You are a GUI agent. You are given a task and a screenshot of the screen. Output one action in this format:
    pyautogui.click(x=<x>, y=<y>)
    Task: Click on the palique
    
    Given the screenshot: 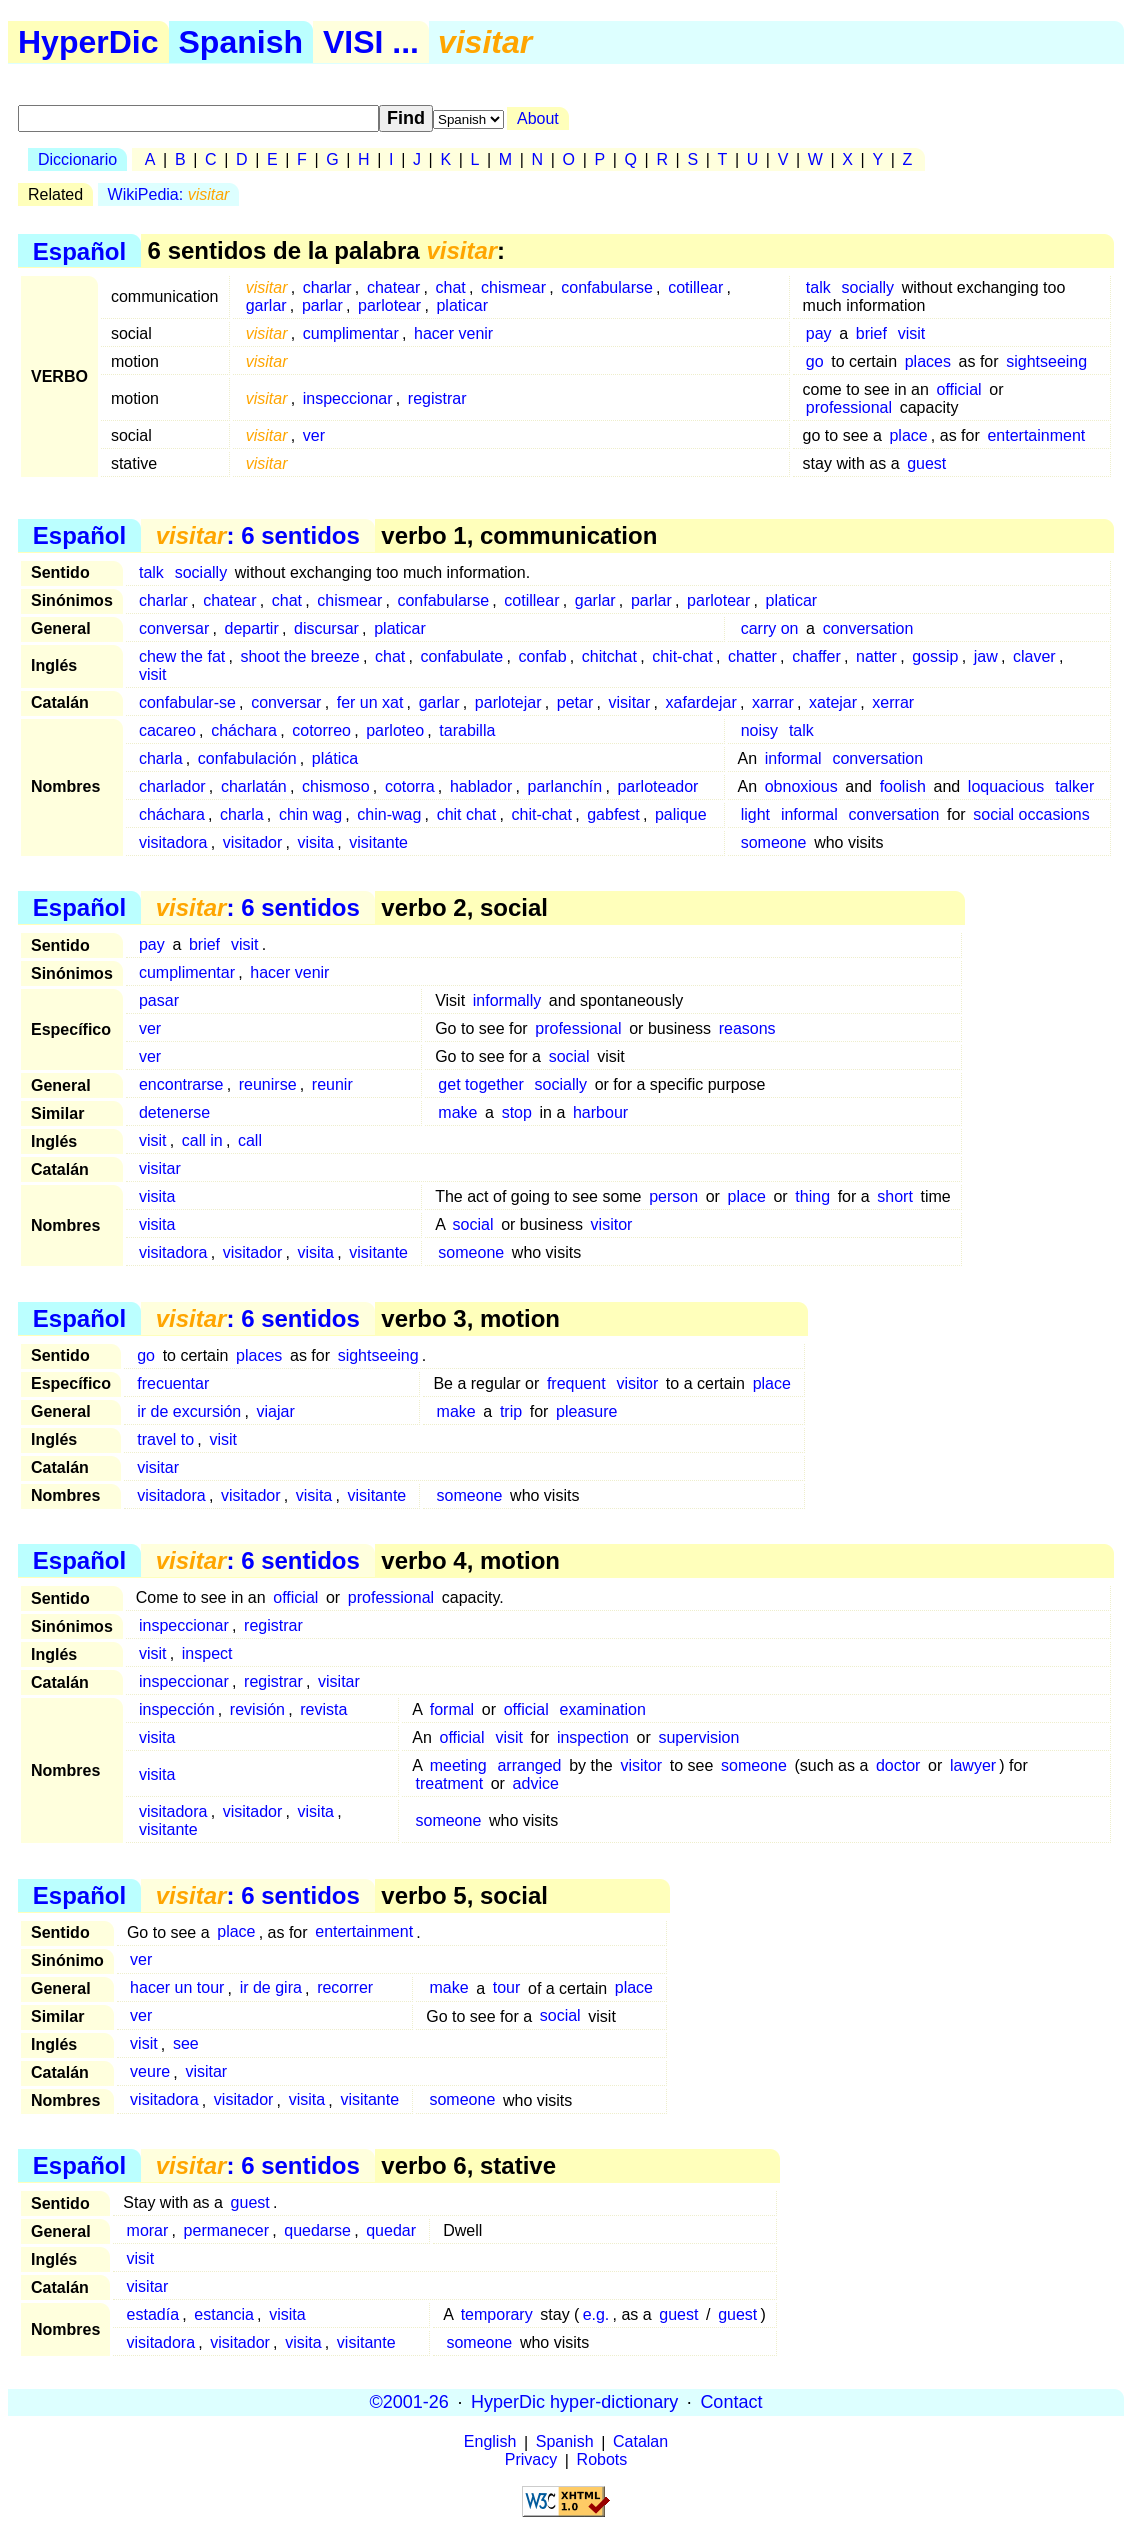 What is the action you would take?
    pyautogui.click(x=681, y=814)
    